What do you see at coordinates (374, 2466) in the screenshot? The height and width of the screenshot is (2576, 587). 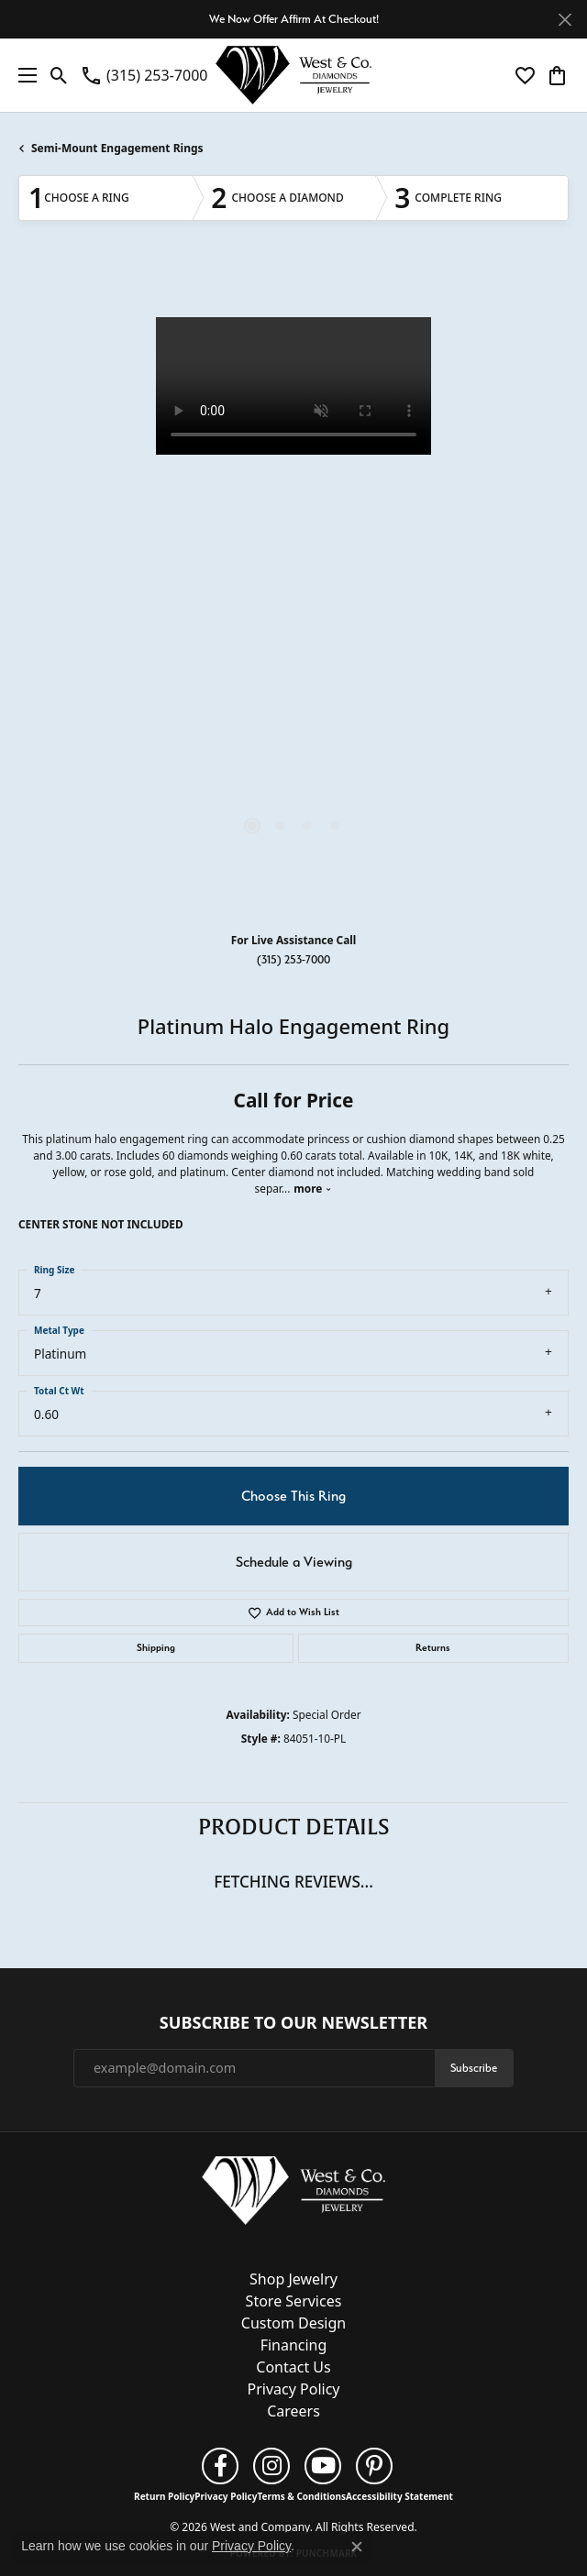 I see `[Follow us on pinterest (opens in new tab)]` at bounding box center [374, 2466].